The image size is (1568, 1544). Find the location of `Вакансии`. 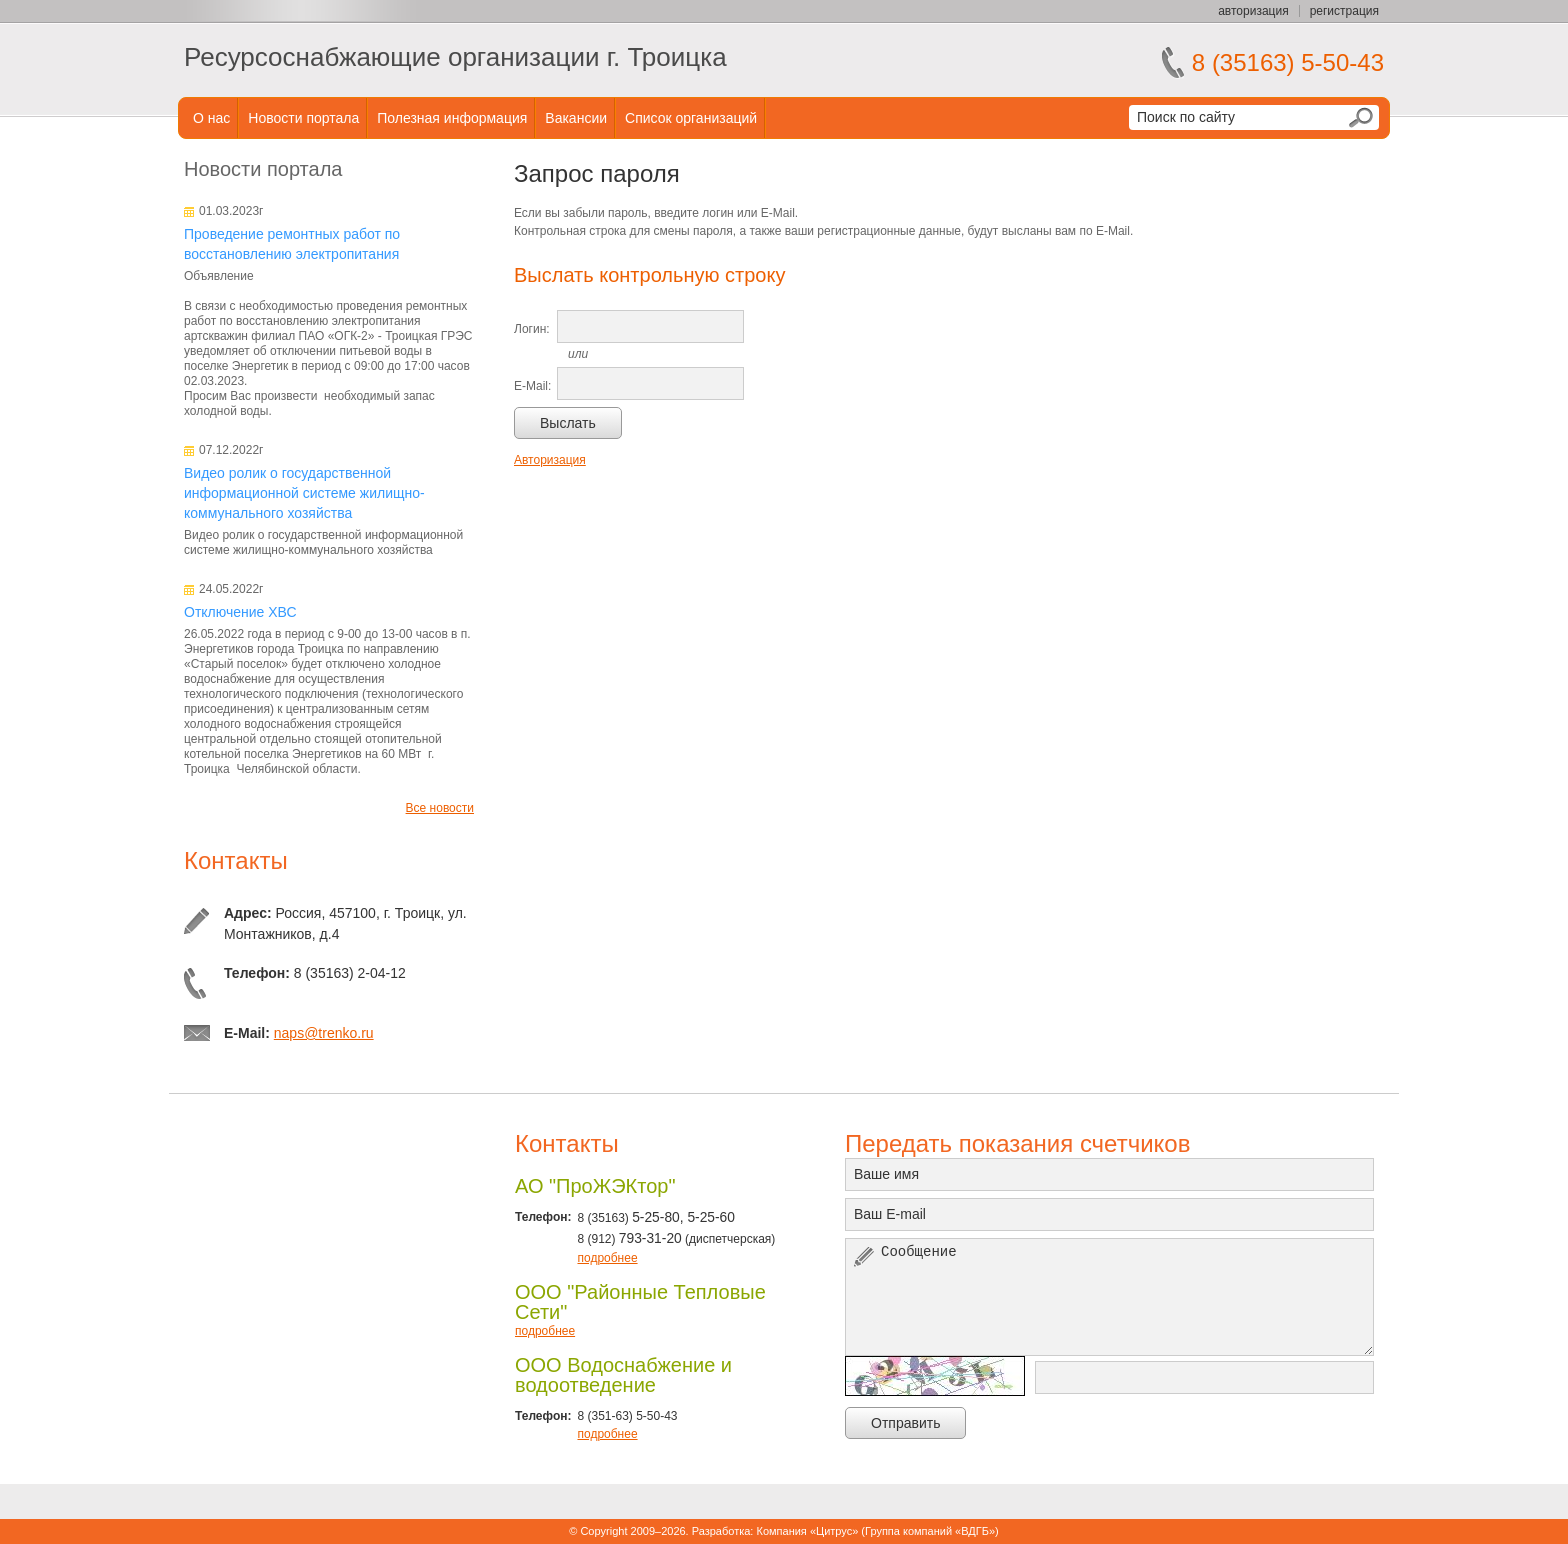

Вакансии is located at coordinates (576, 118).